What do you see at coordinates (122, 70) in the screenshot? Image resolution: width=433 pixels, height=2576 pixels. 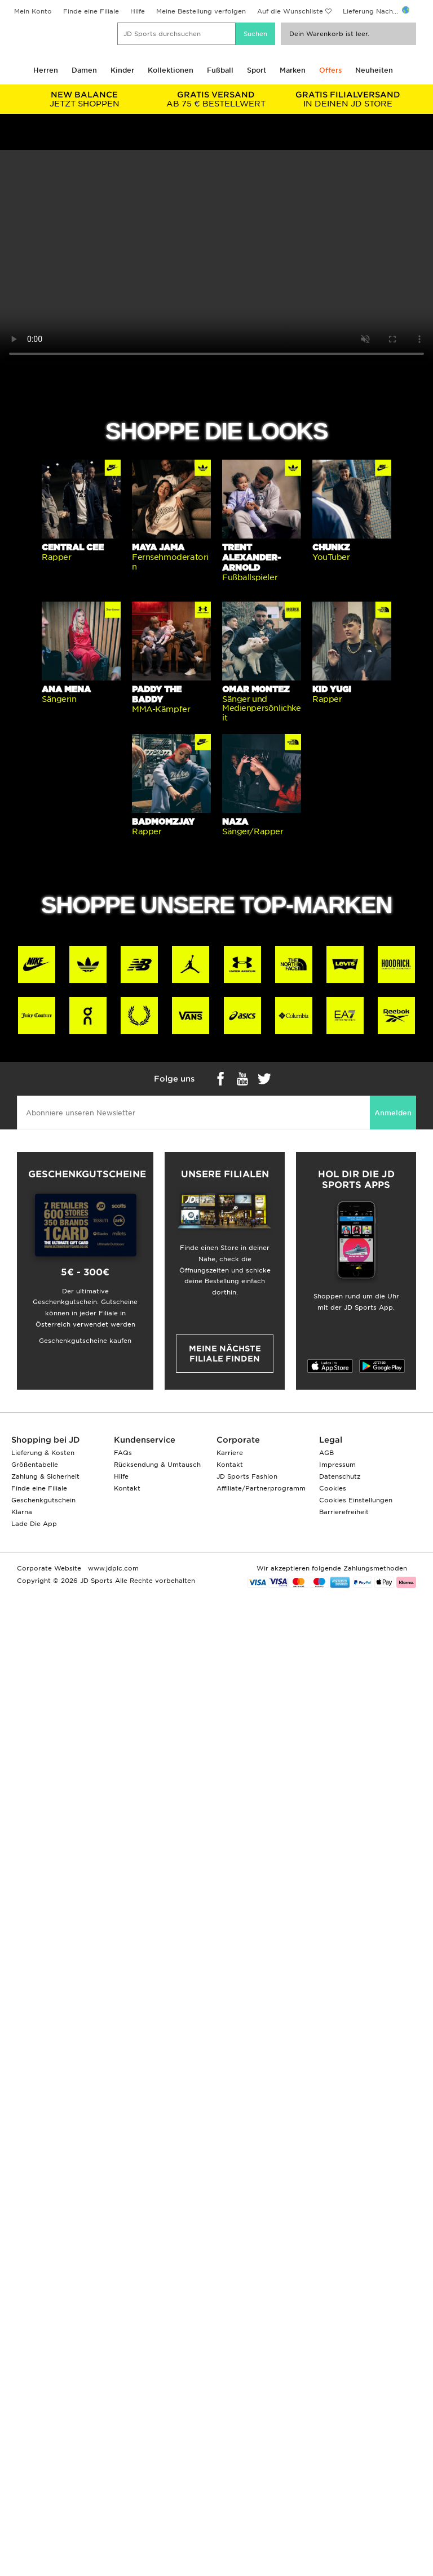 I see `Kinder` at bounding box center [122, 70].